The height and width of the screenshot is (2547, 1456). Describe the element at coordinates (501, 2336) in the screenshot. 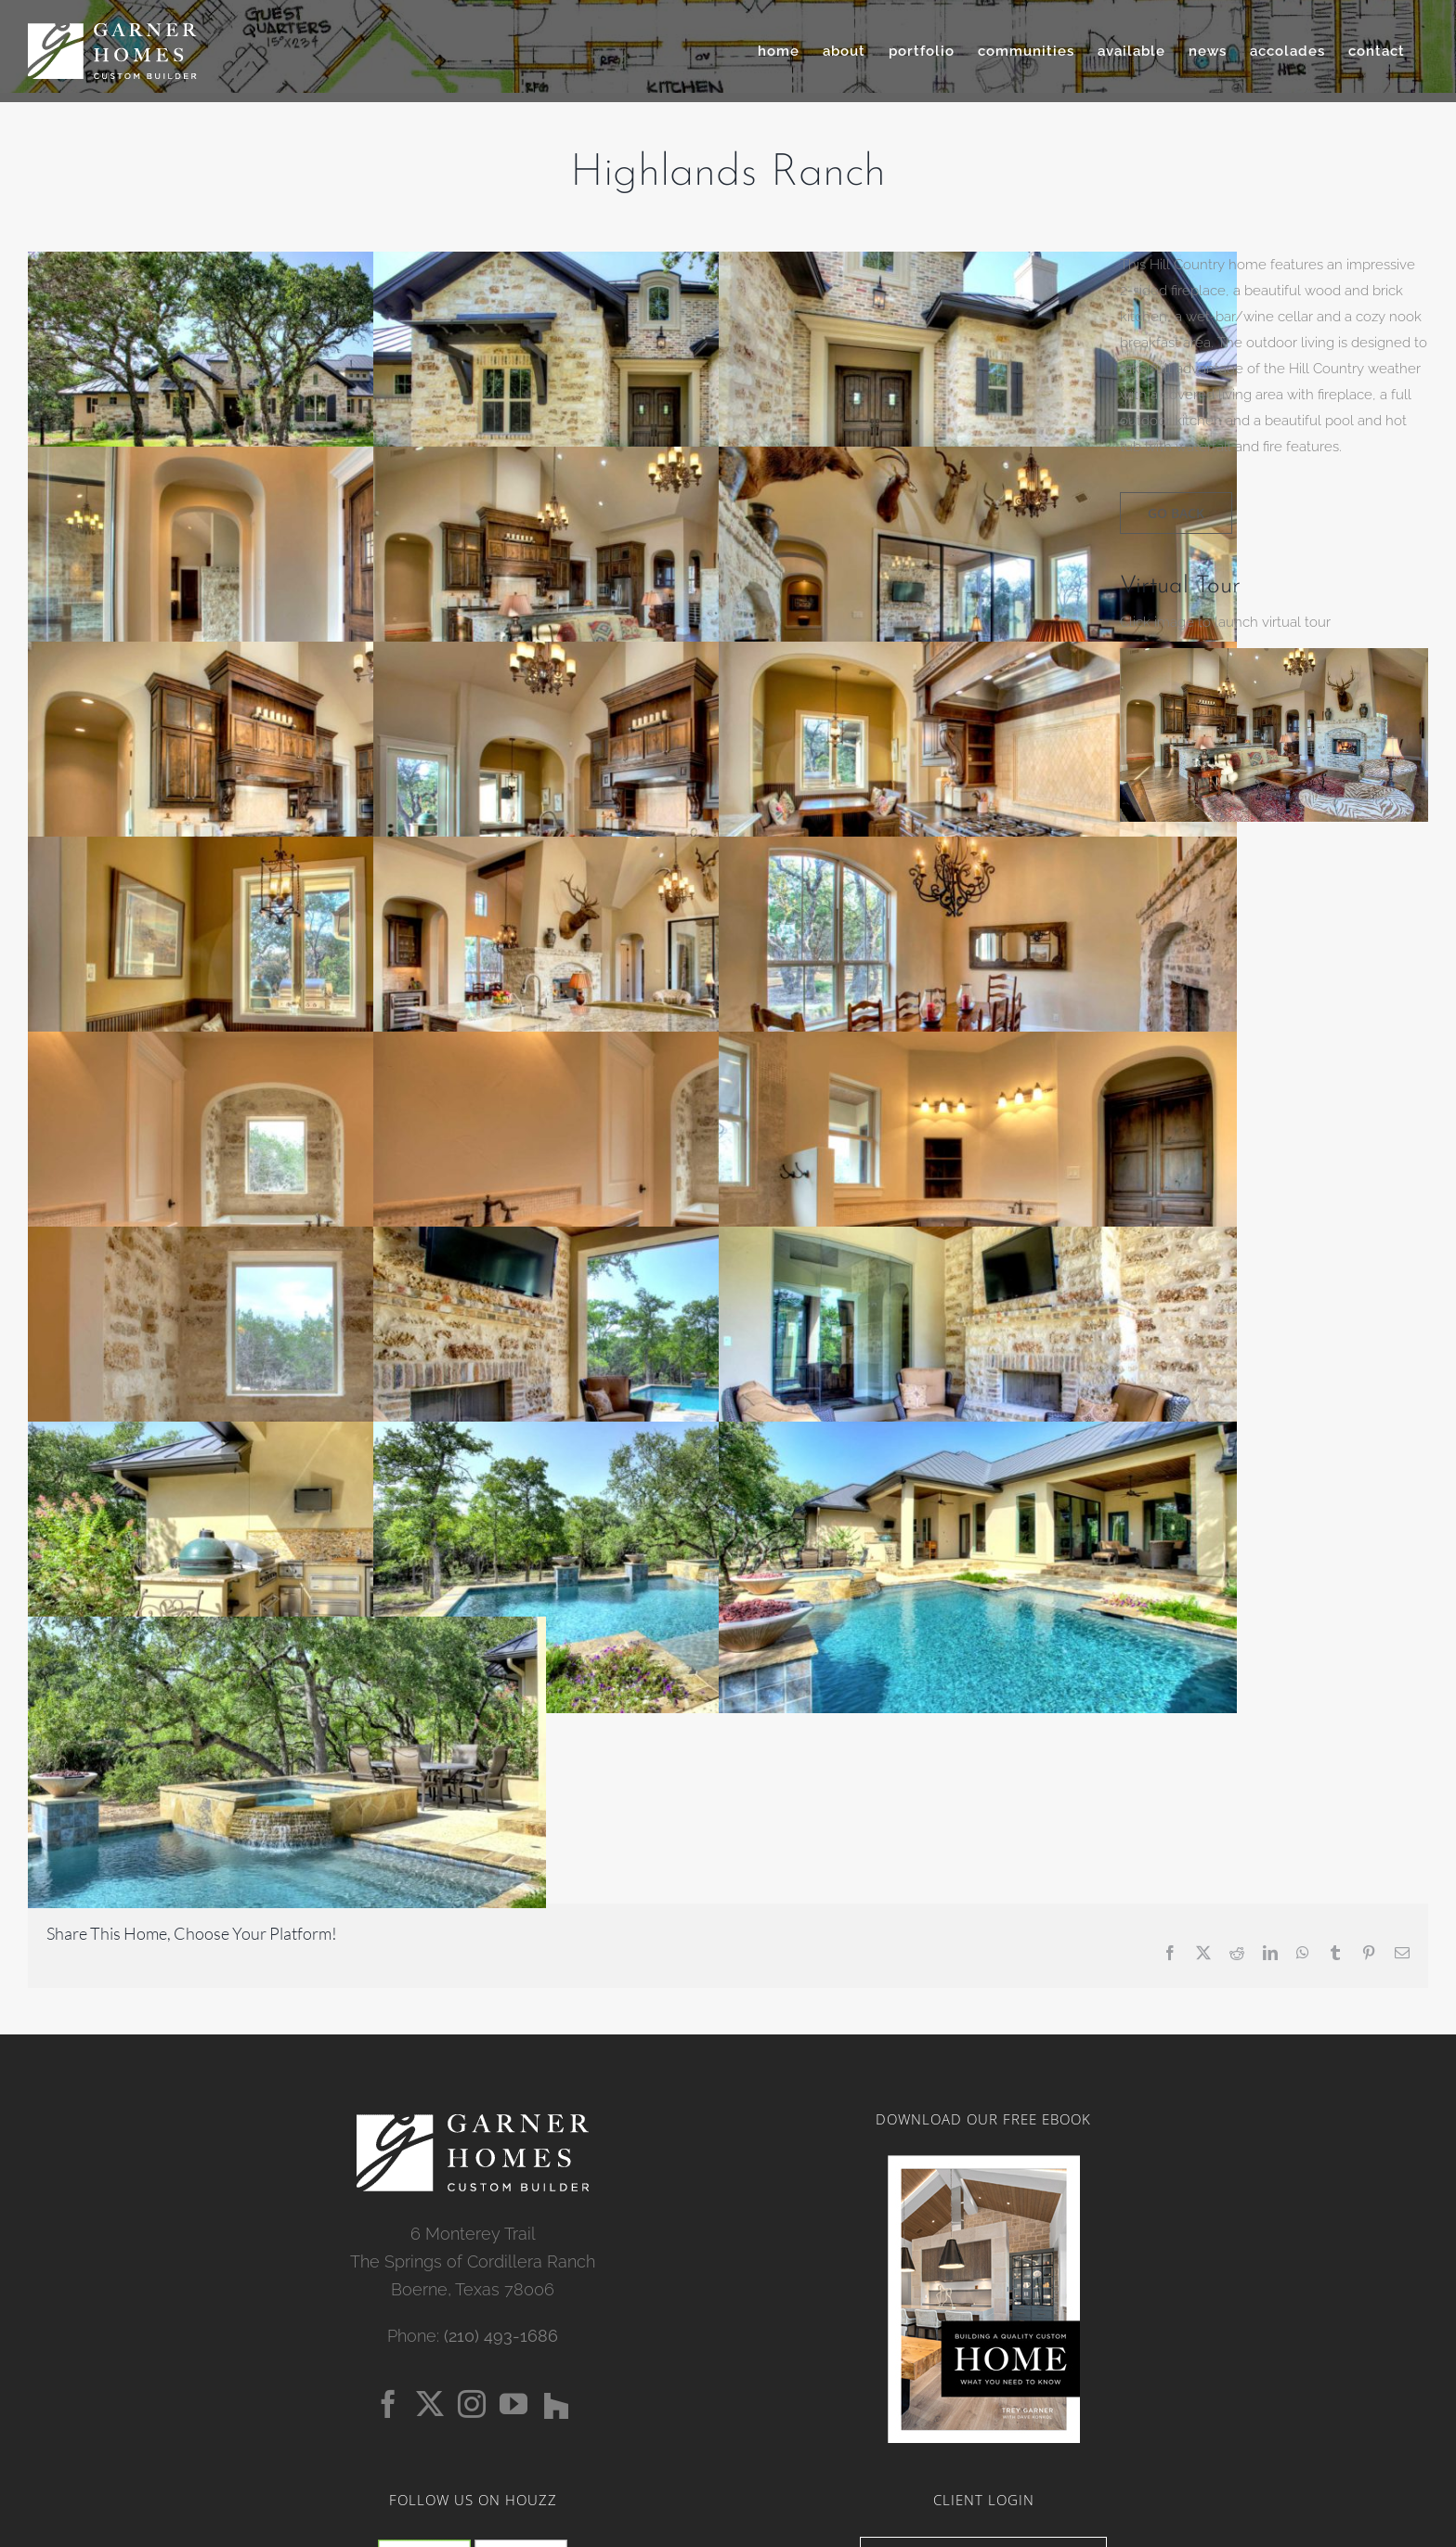

I see `(210) 493-1686` at that location.